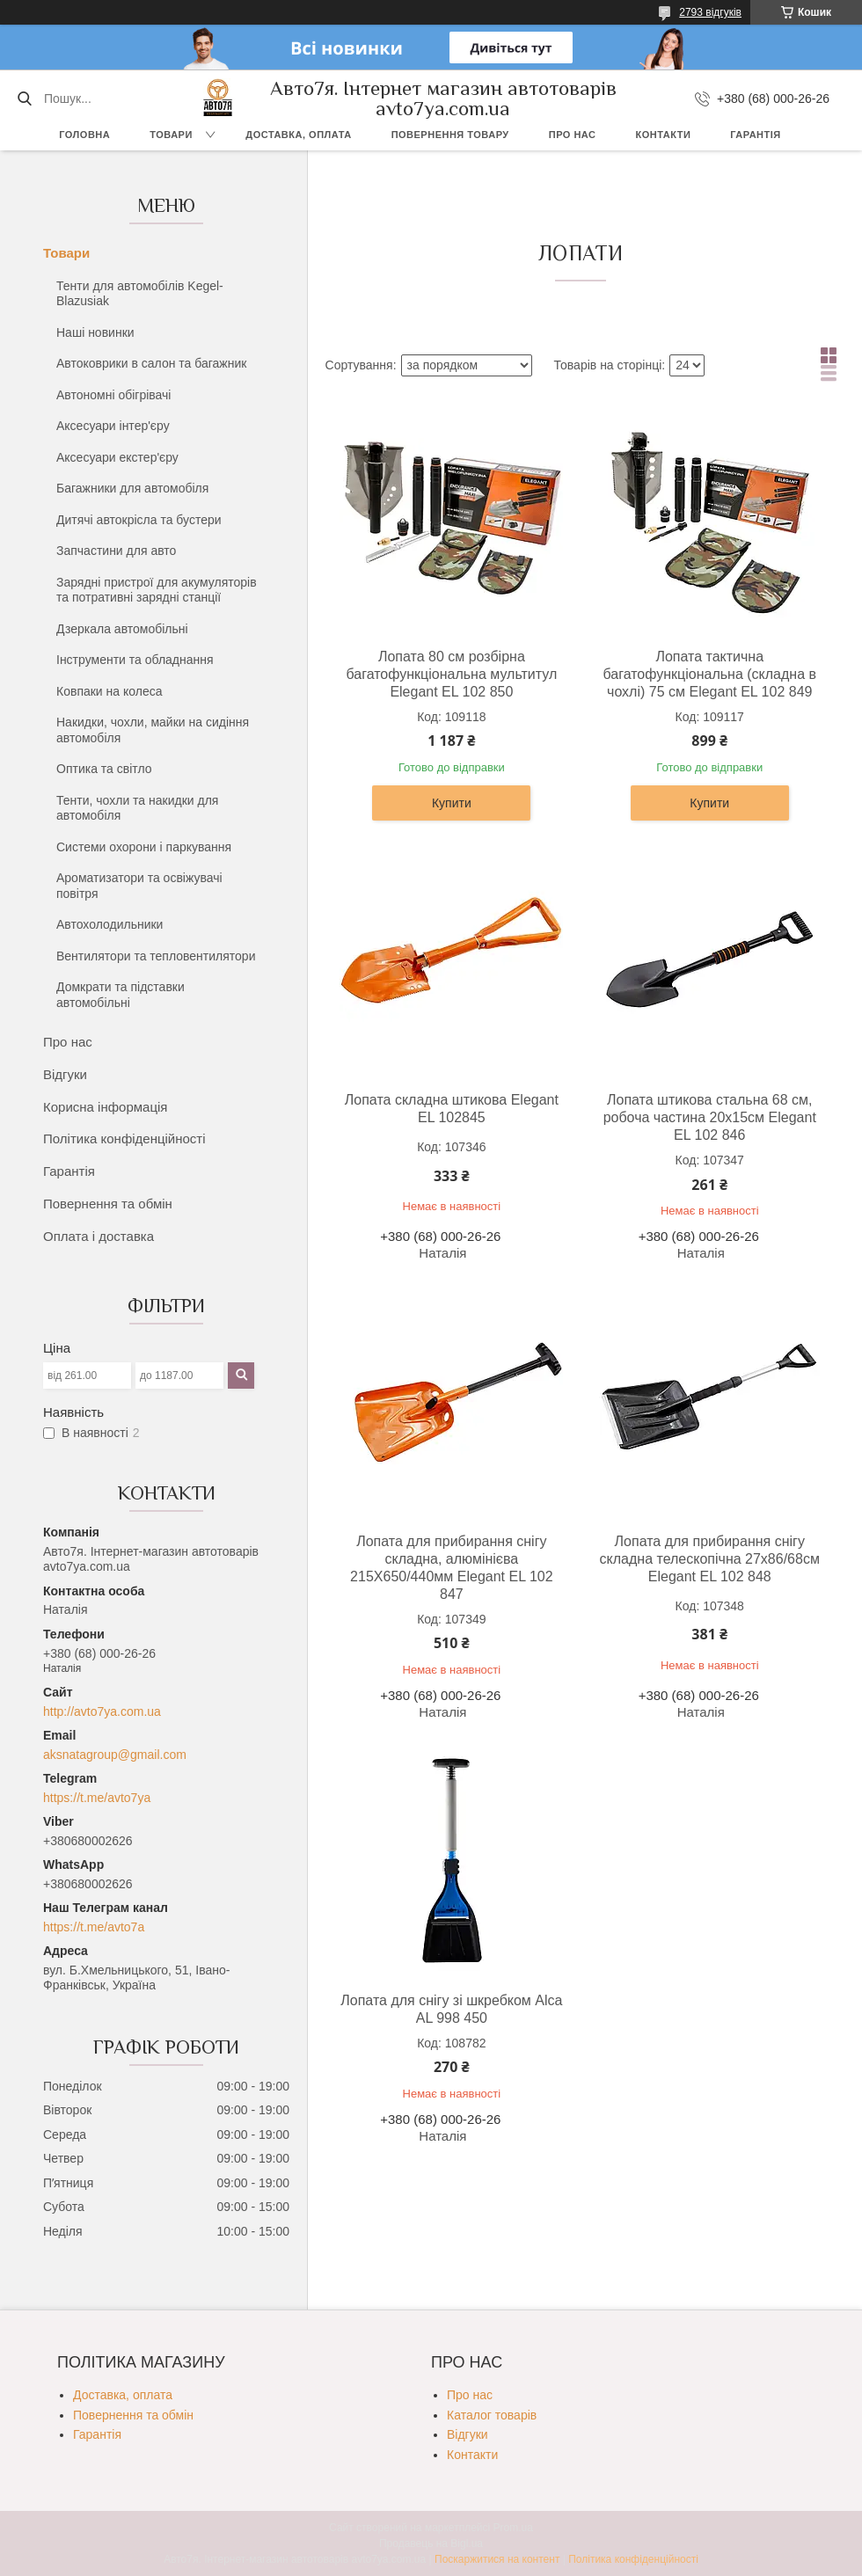 The height and width of the screenshot is (2576, 862). Describe the element at coordinates (709, 674) in the screenshot. I see `Лопата тактична багатофункціональна (складна в чохлі) 75 см Elegant EL 102 849` at that location.